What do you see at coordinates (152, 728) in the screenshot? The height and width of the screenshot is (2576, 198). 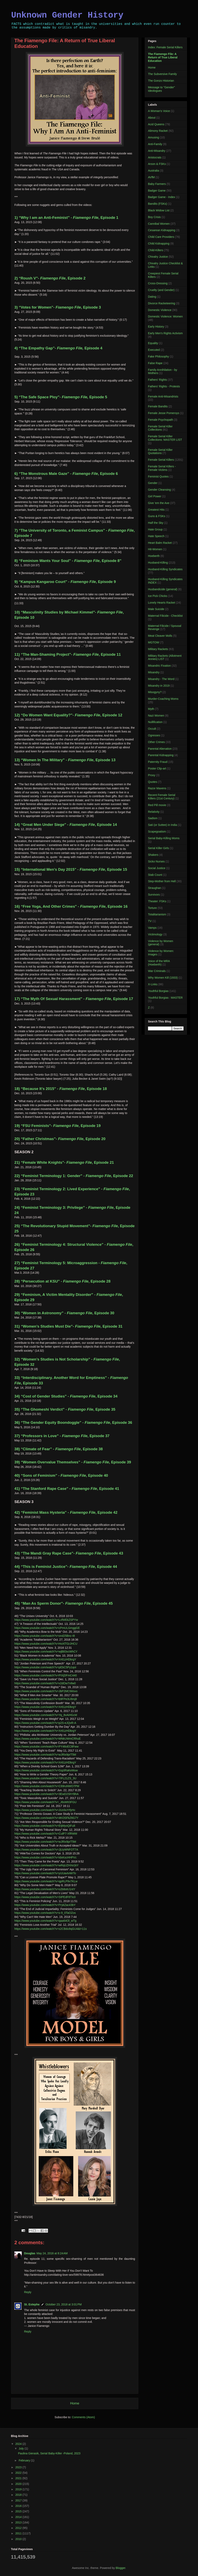 I see `Occult` at bounding box center [152, 728].